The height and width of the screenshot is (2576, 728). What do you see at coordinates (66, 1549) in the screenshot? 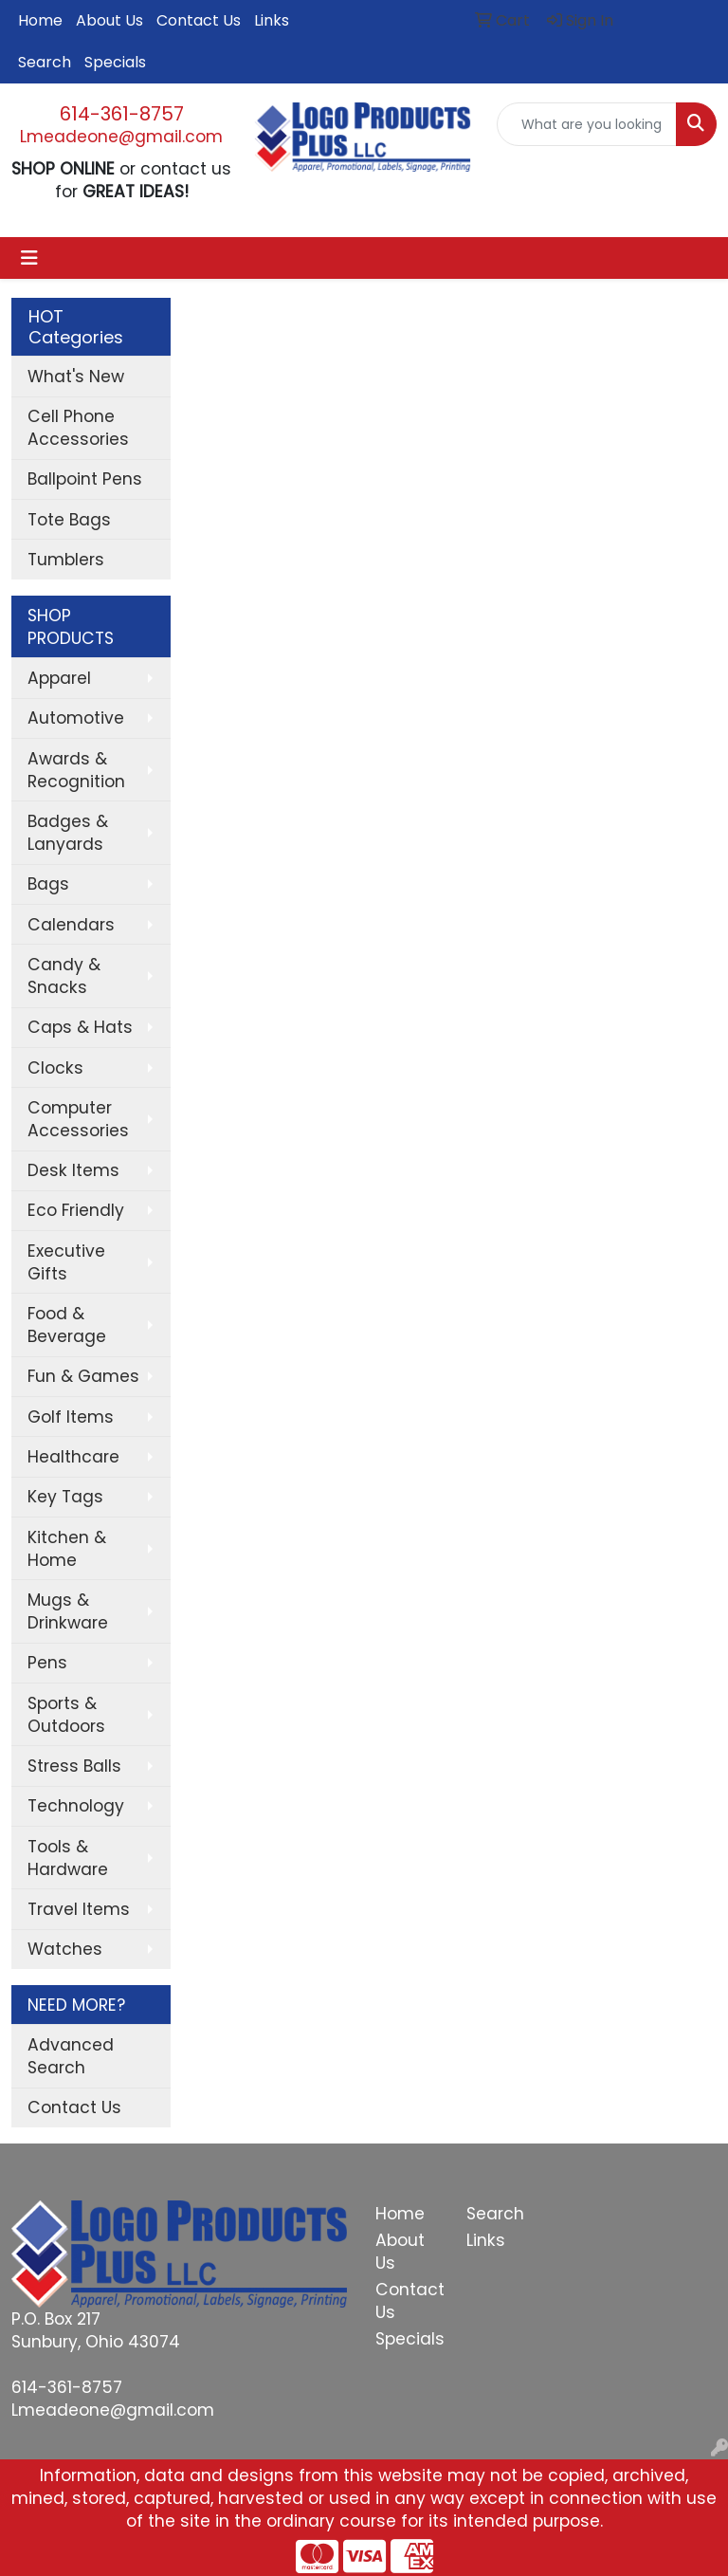
I see `Kitchen & Home` at bounding box center [66, 1549].